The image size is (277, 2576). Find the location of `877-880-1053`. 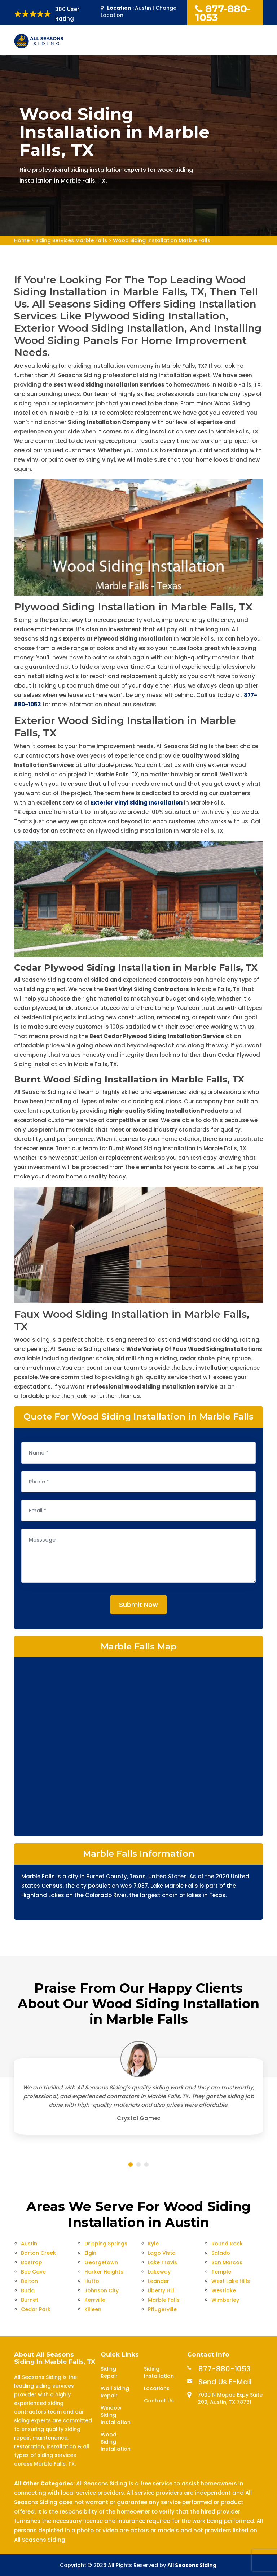

877-880-1053 is located at coordinates (223, 13).